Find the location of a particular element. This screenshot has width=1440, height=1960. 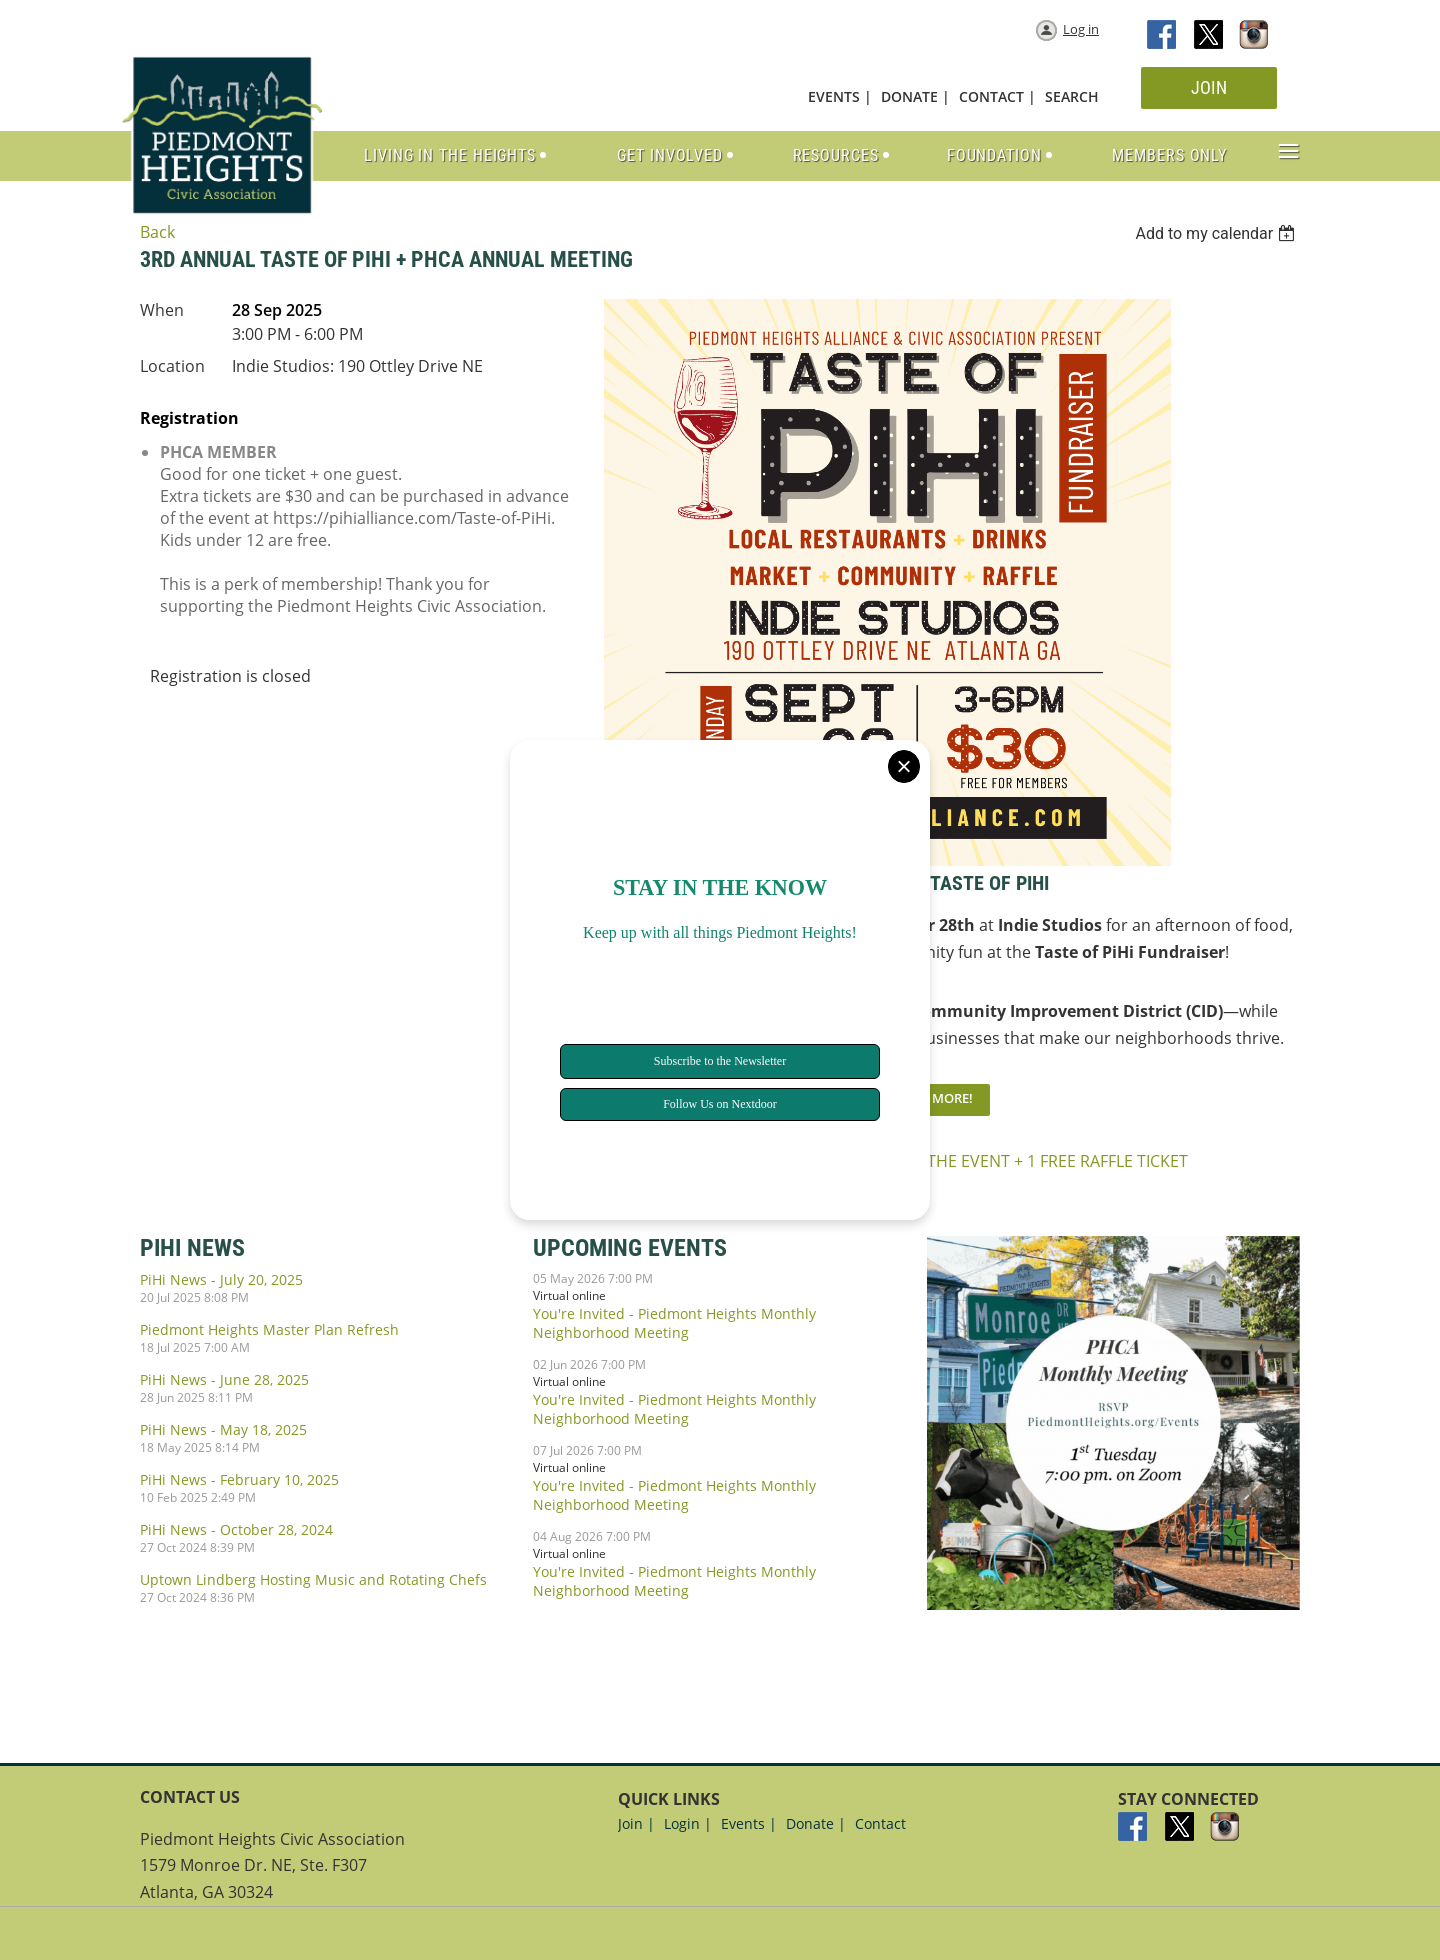

Join | is located at coordinates (636, 1823).